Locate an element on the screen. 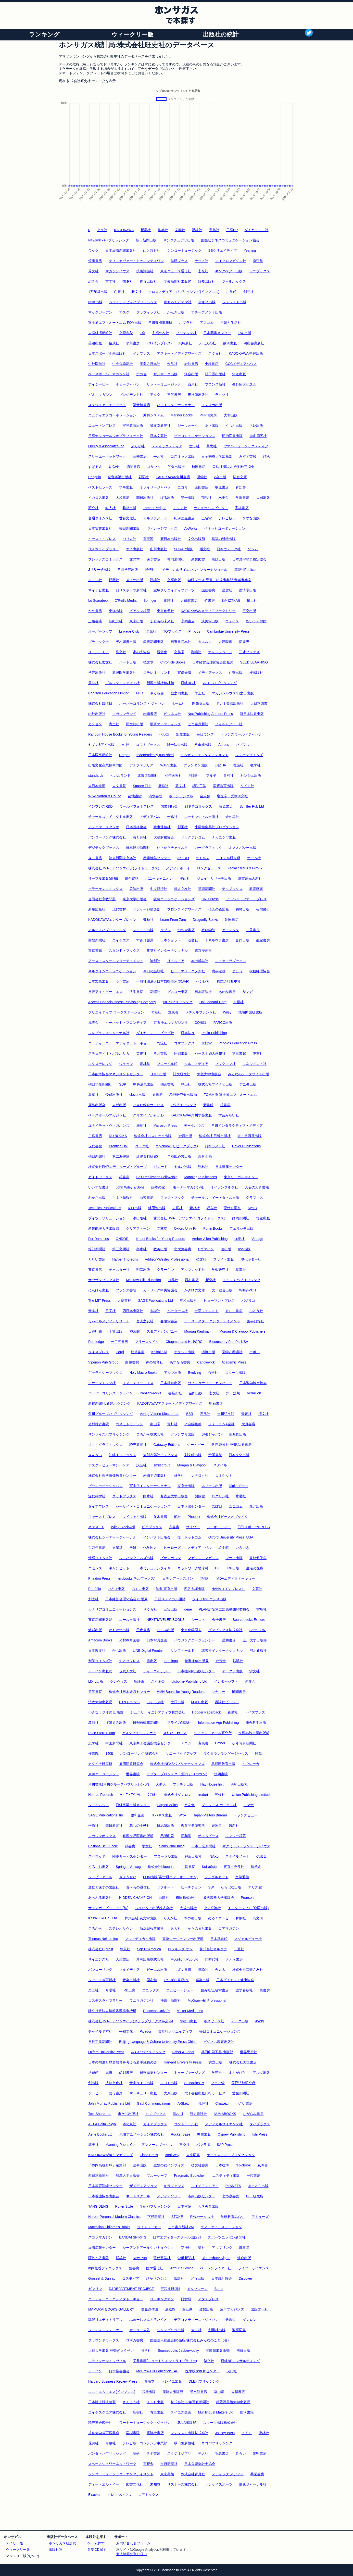 This screenshot has width=353, height=2576. アノニマ・スタジオ is located at coordinates (103, 827).